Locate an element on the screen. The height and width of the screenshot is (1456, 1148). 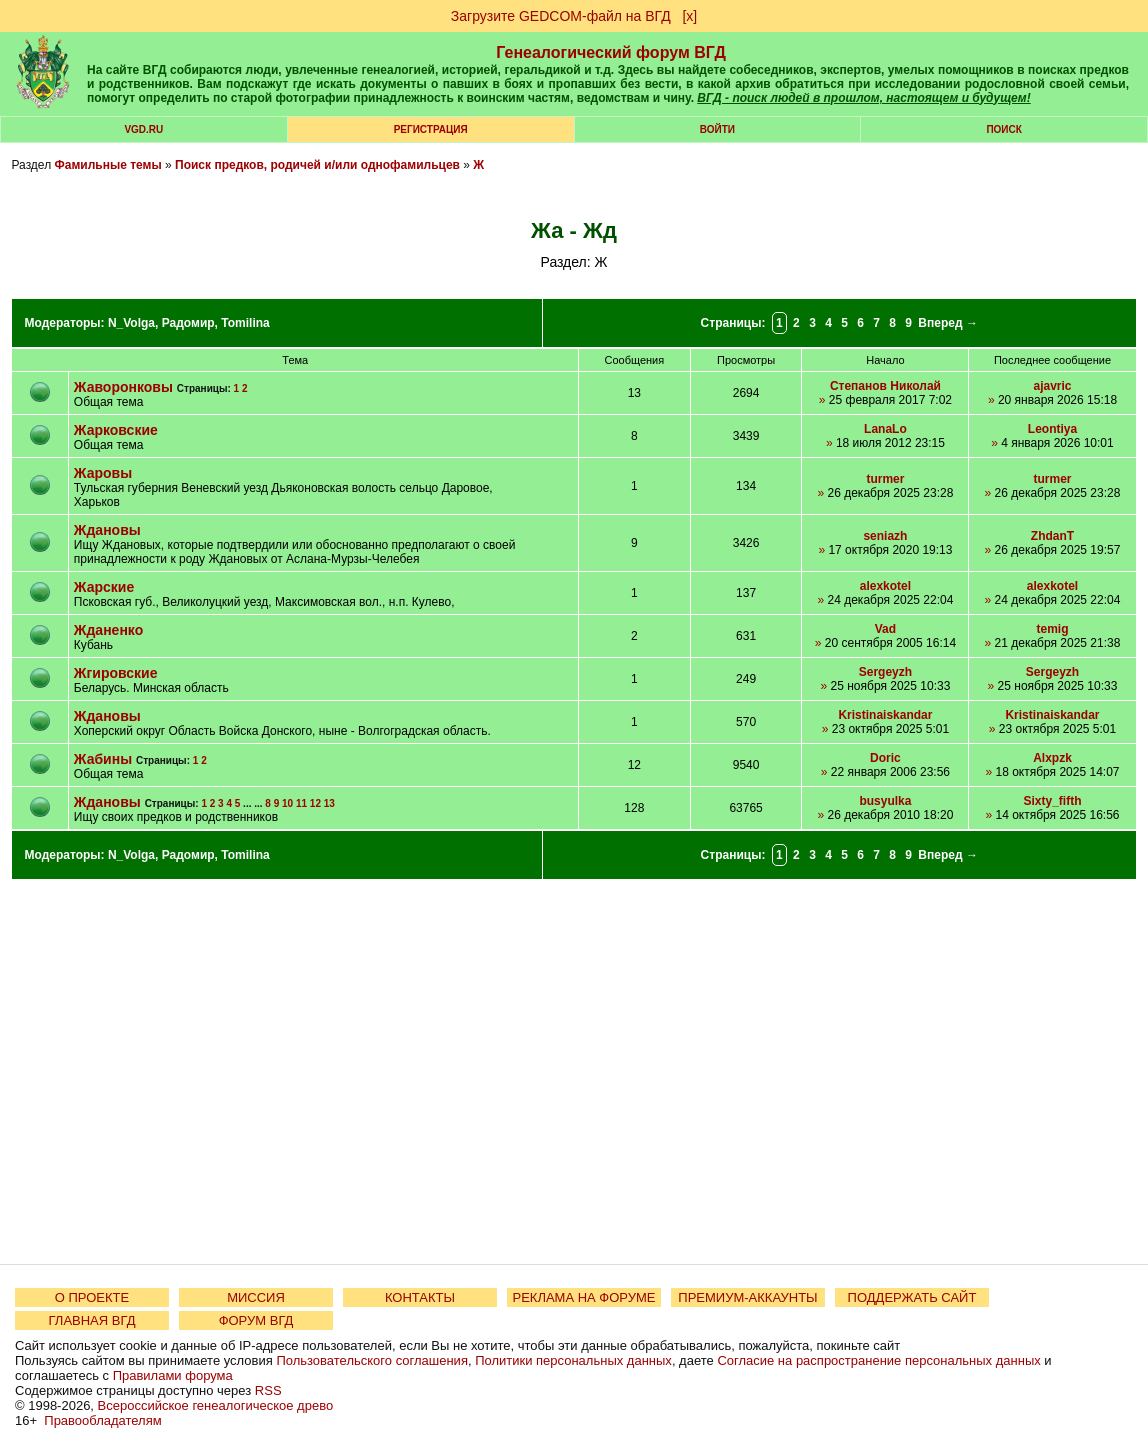
temig is located at coordinates (1052, 629).